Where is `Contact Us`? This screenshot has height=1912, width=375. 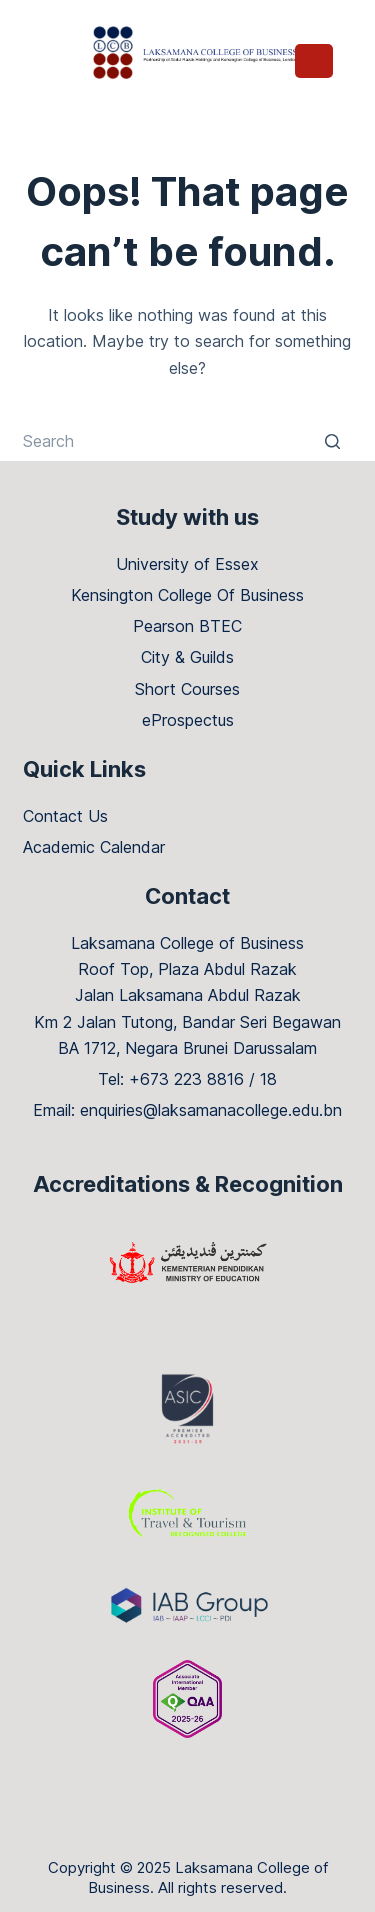
Contact Us is located at coordinates (65, 816).